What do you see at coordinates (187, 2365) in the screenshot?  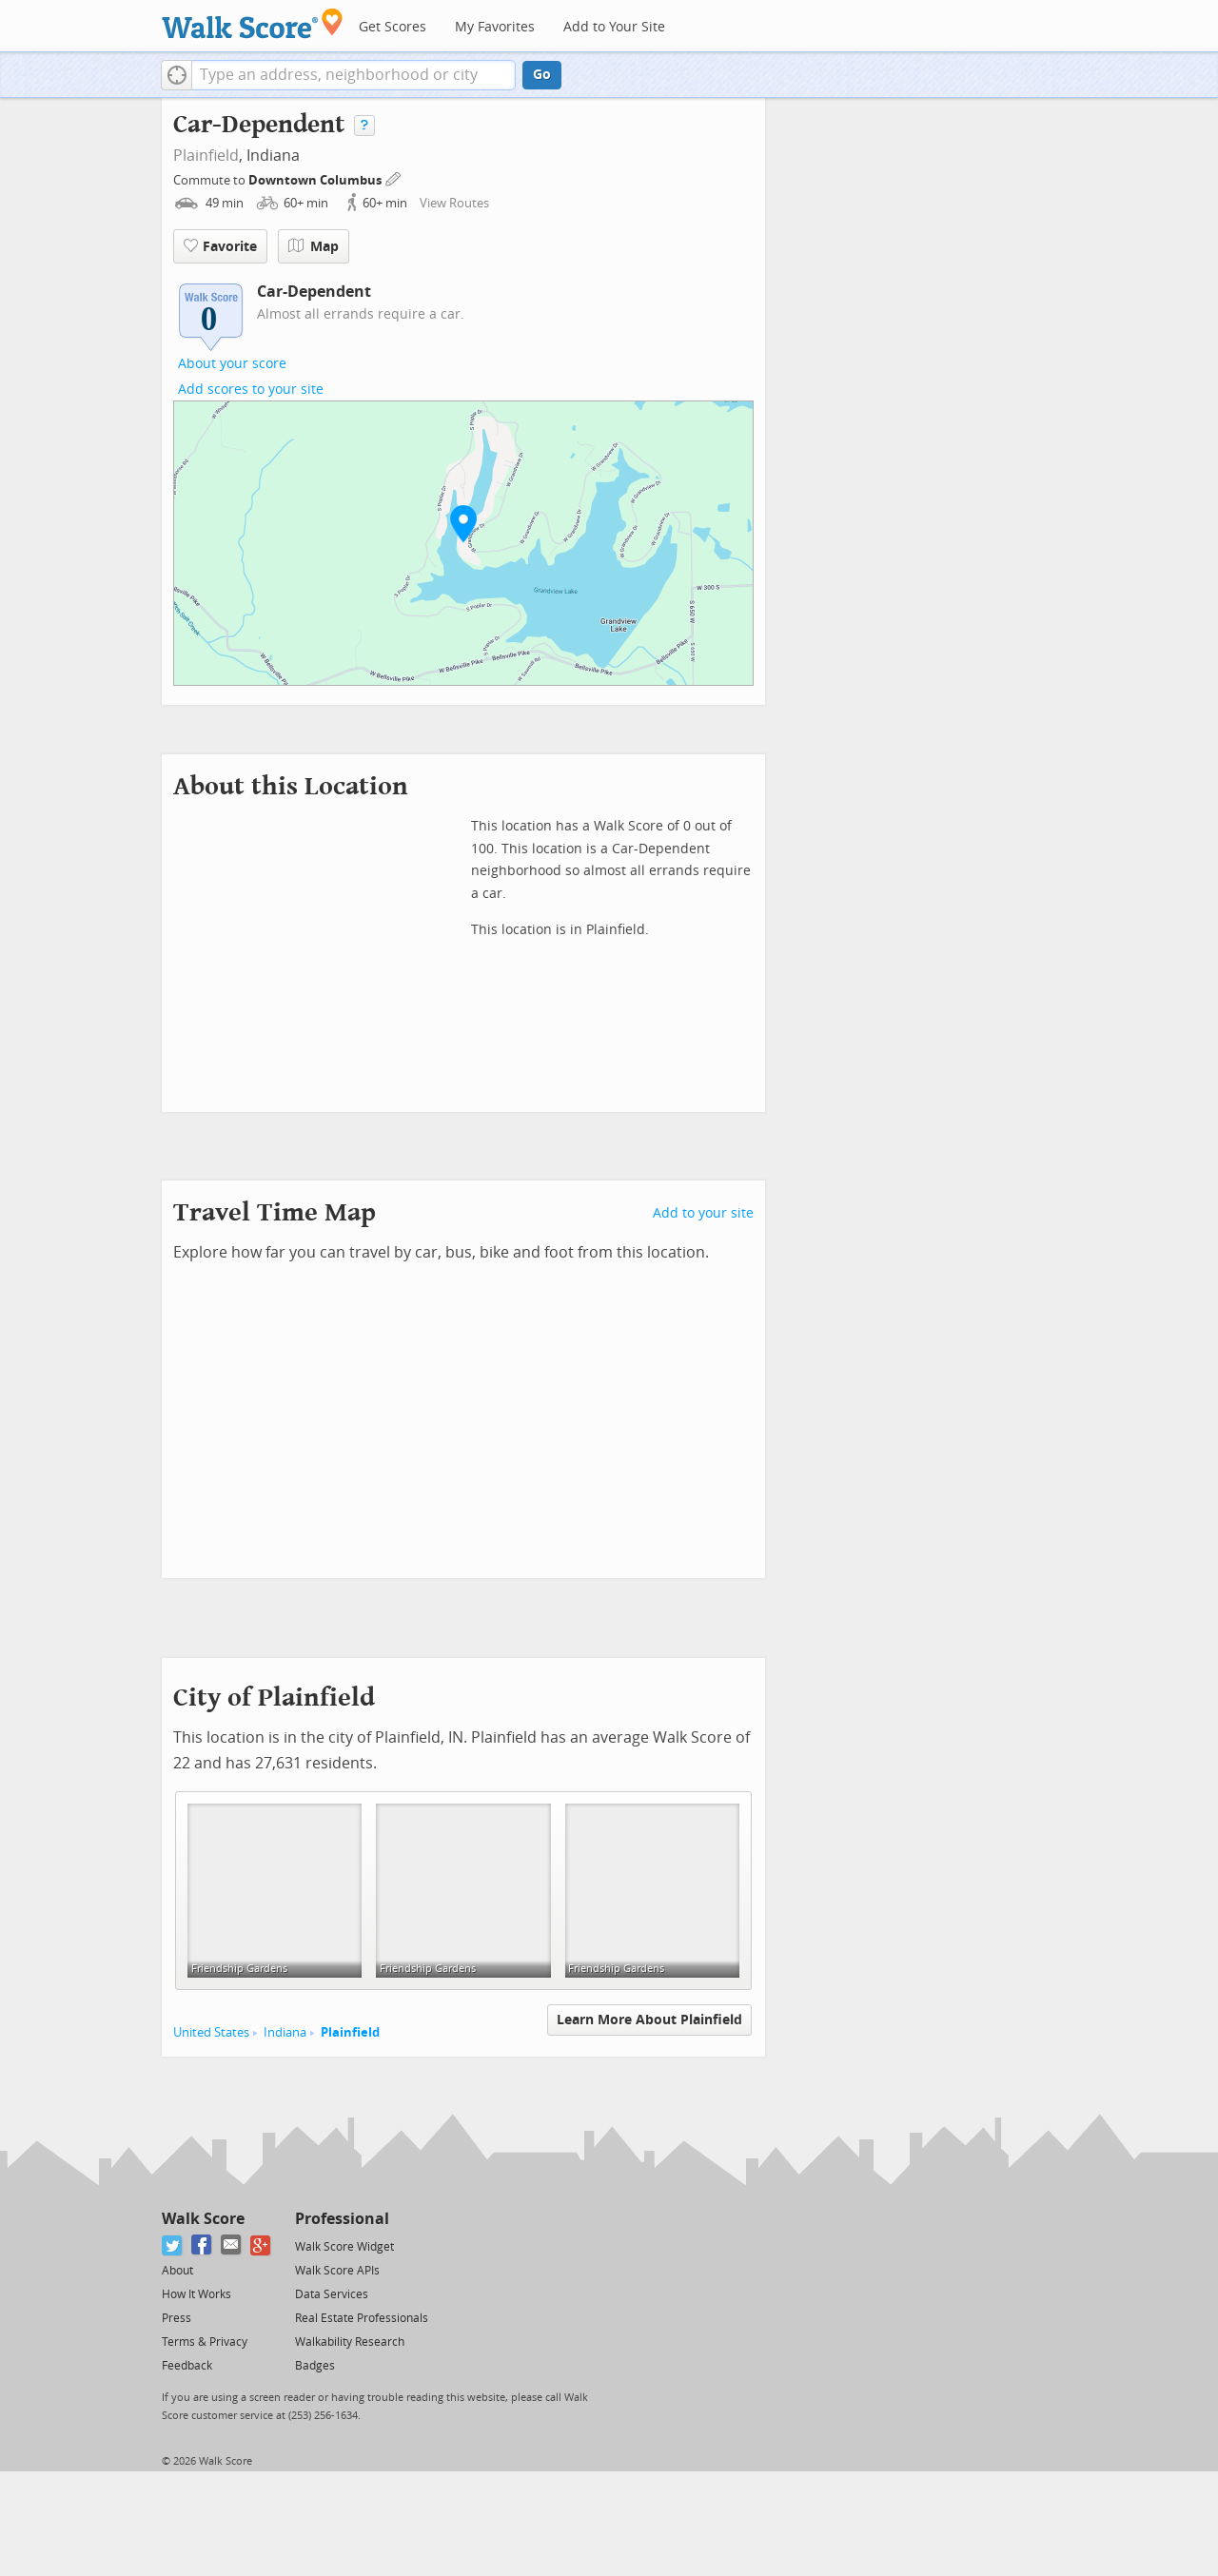 I see `Feedback` at bounding box center [187, 2365].